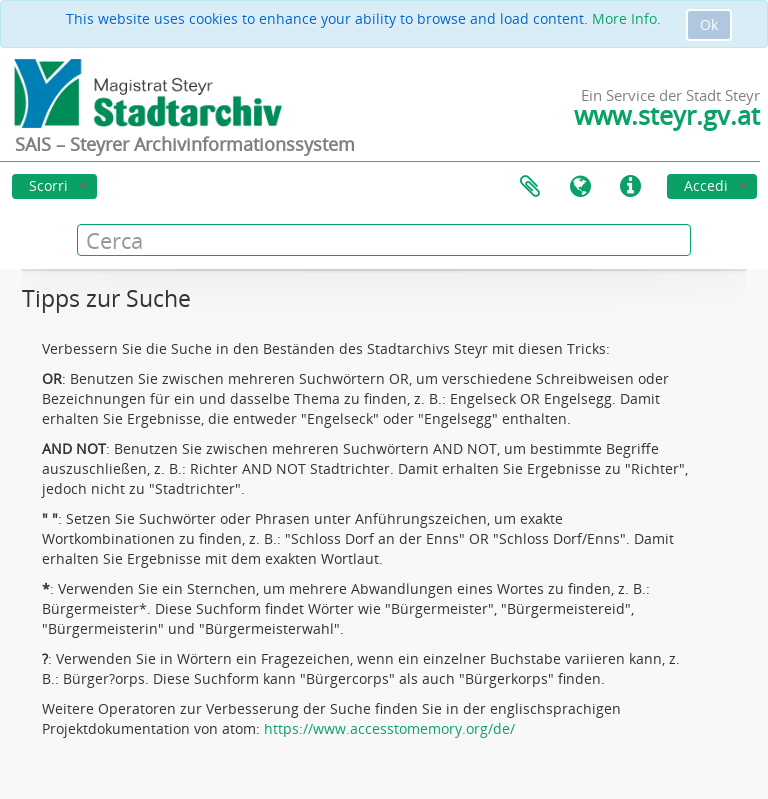  Describe the element at coordinates (580, 187) in the screenshot. I see `Lingua` at that location.